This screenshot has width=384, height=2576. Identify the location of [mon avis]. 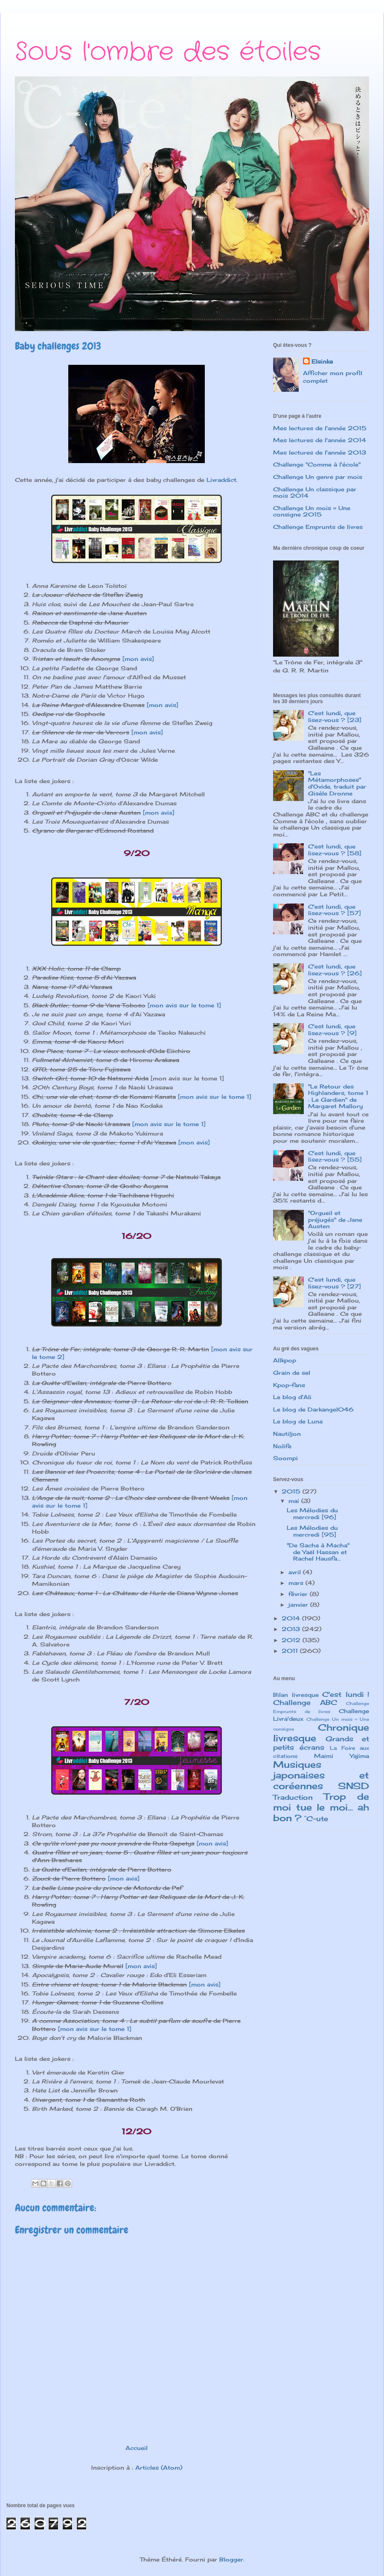
(138, 658).